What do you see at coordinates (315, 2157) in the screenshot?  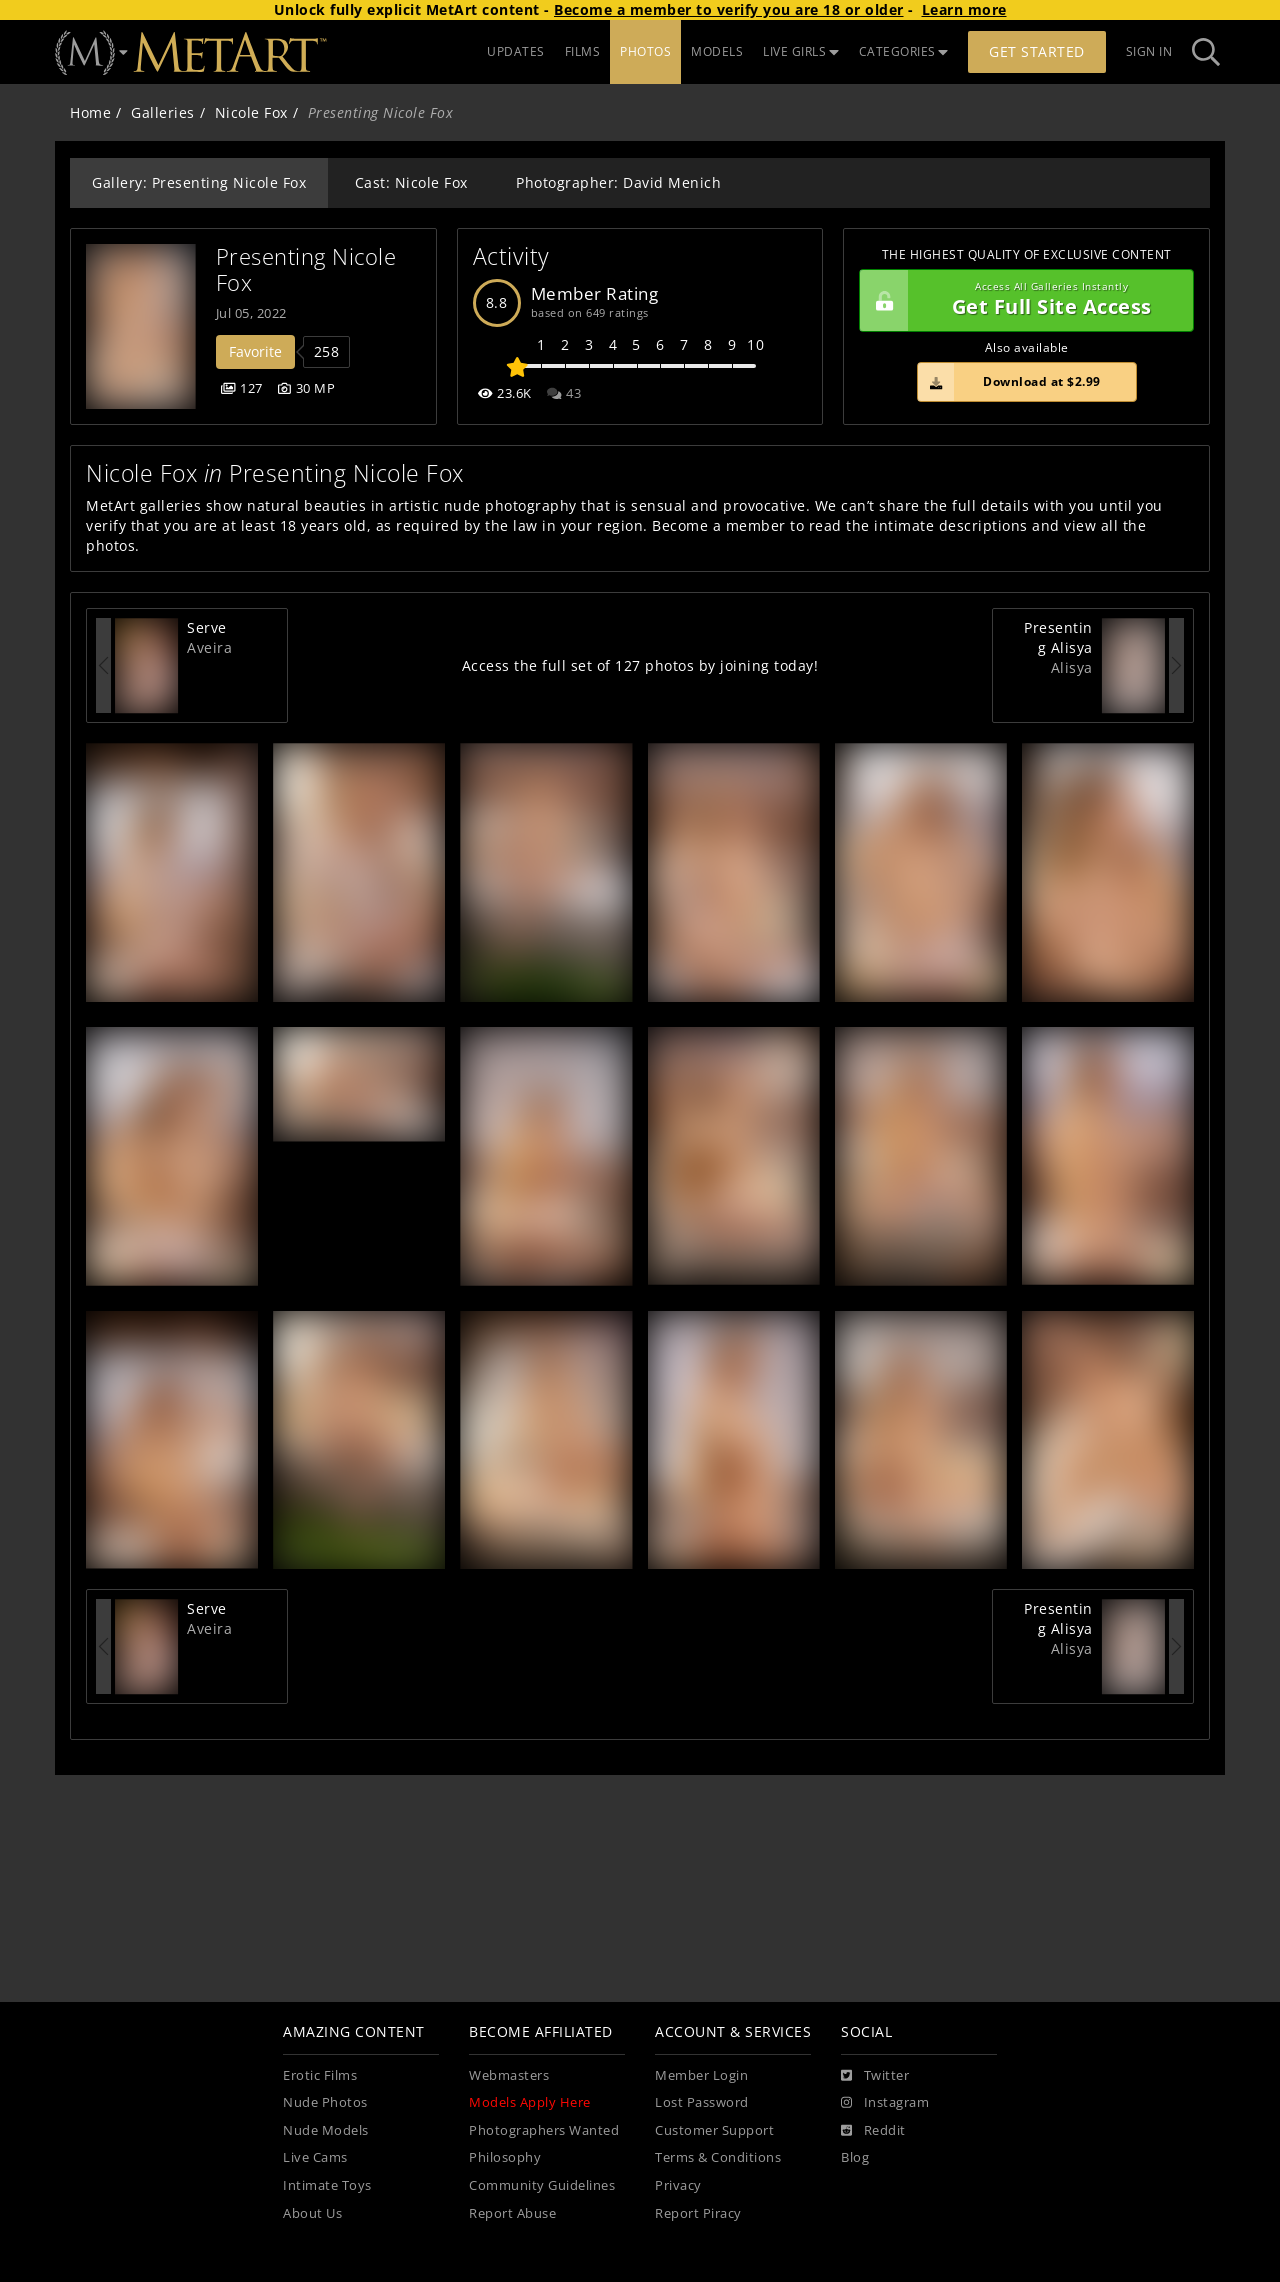 I see `Live Cams` at bounding box center [315, 2157].